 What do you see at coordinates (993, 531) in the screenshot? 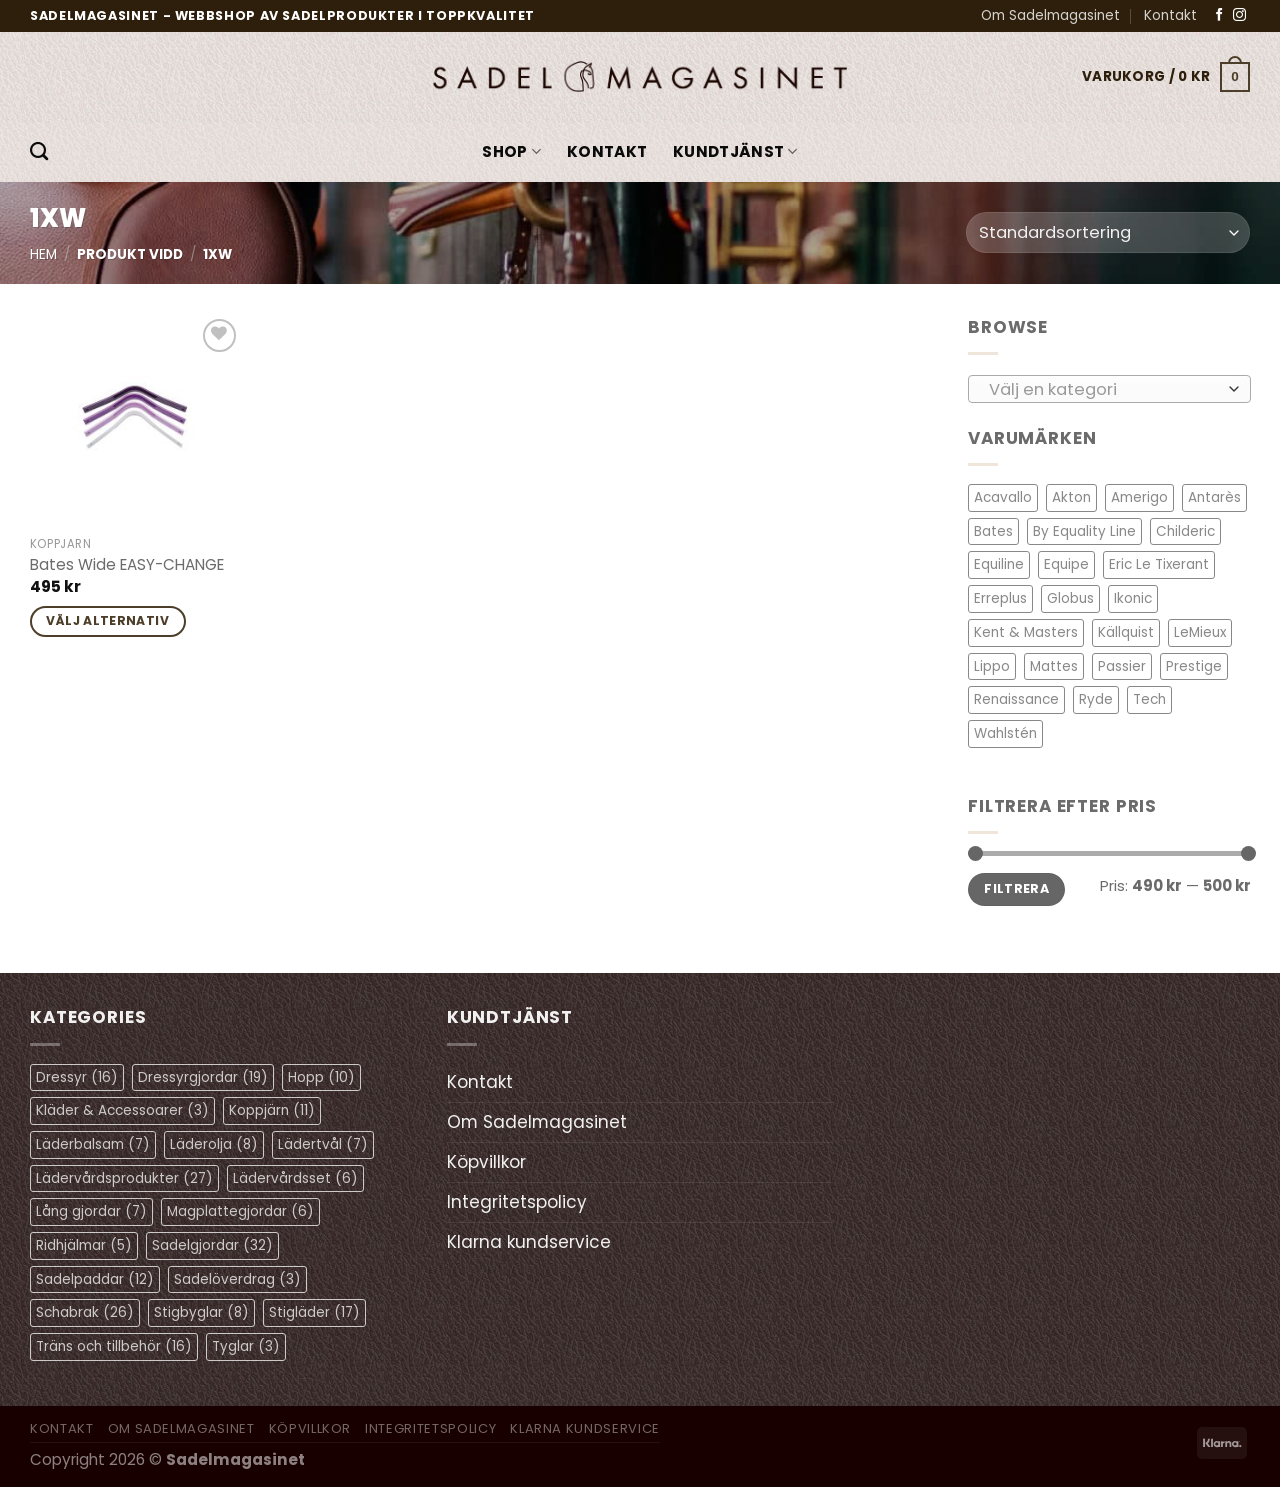
I see `Bates [Bates (2 objekt)]` at bounding box center [993, 531].